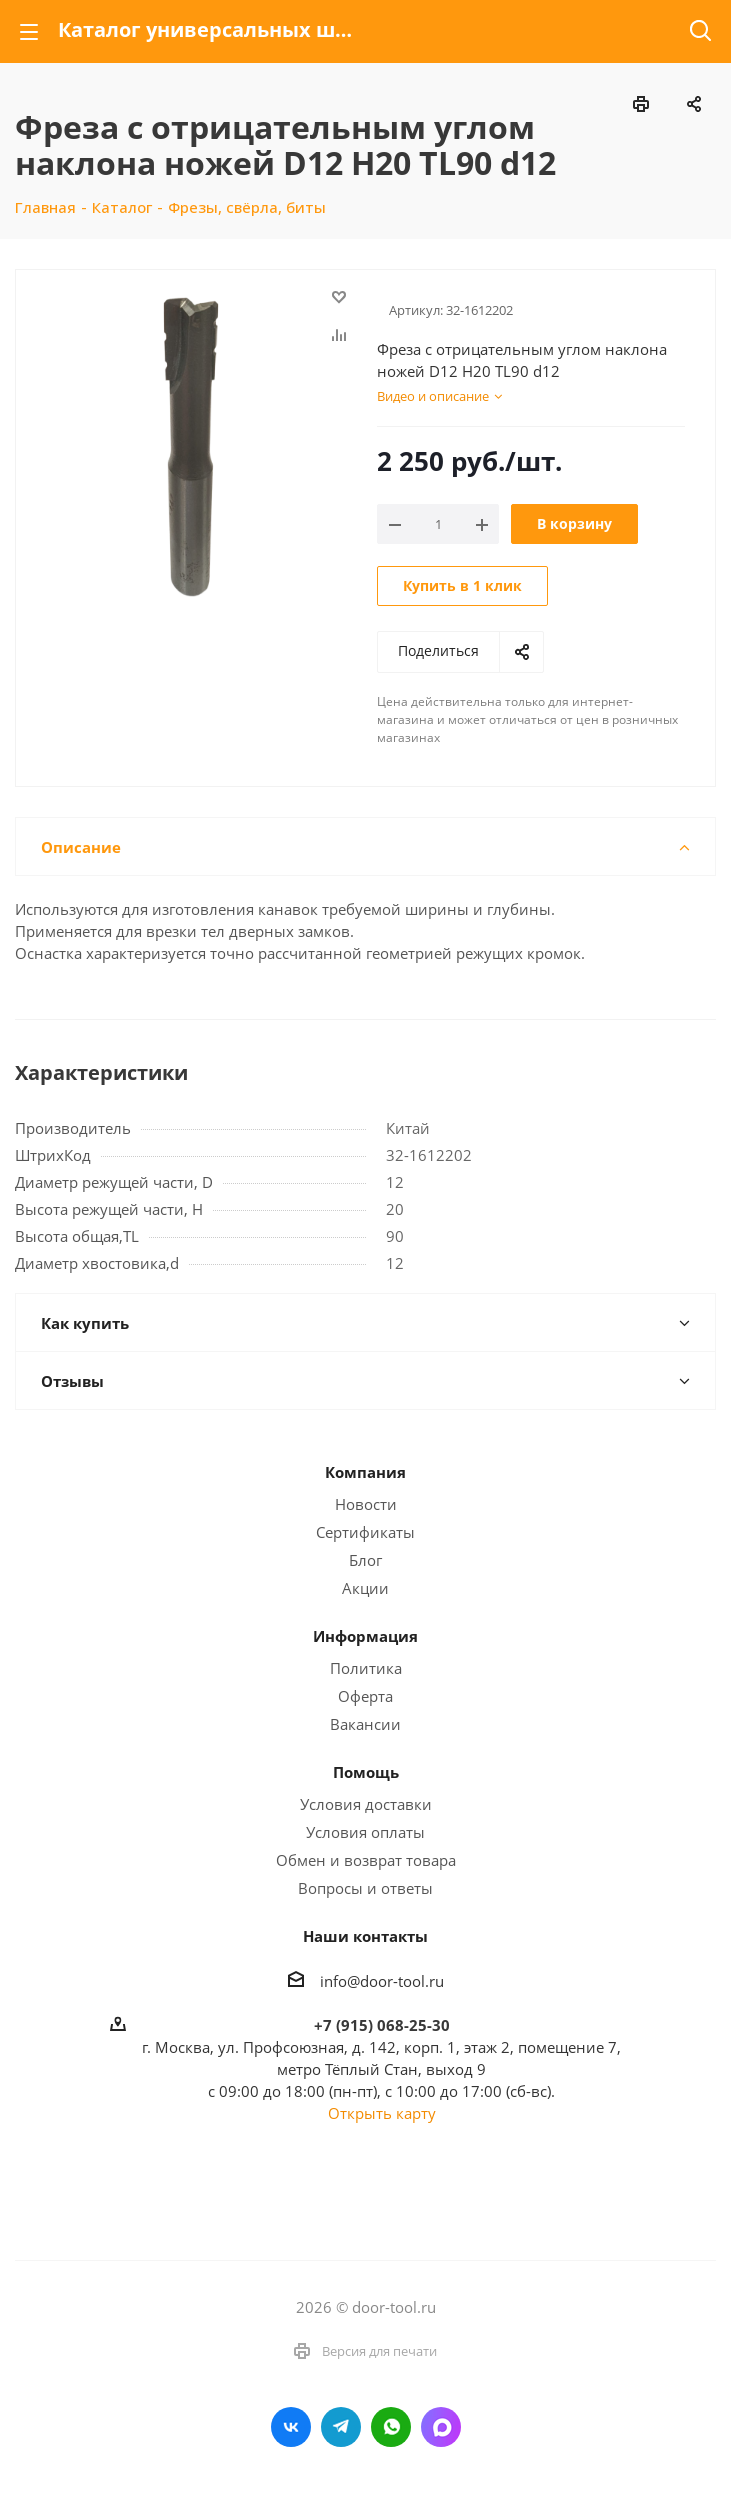 The height and width of the screenshot is (2498, 731). I want to click on Новости, so click(366, 1504).